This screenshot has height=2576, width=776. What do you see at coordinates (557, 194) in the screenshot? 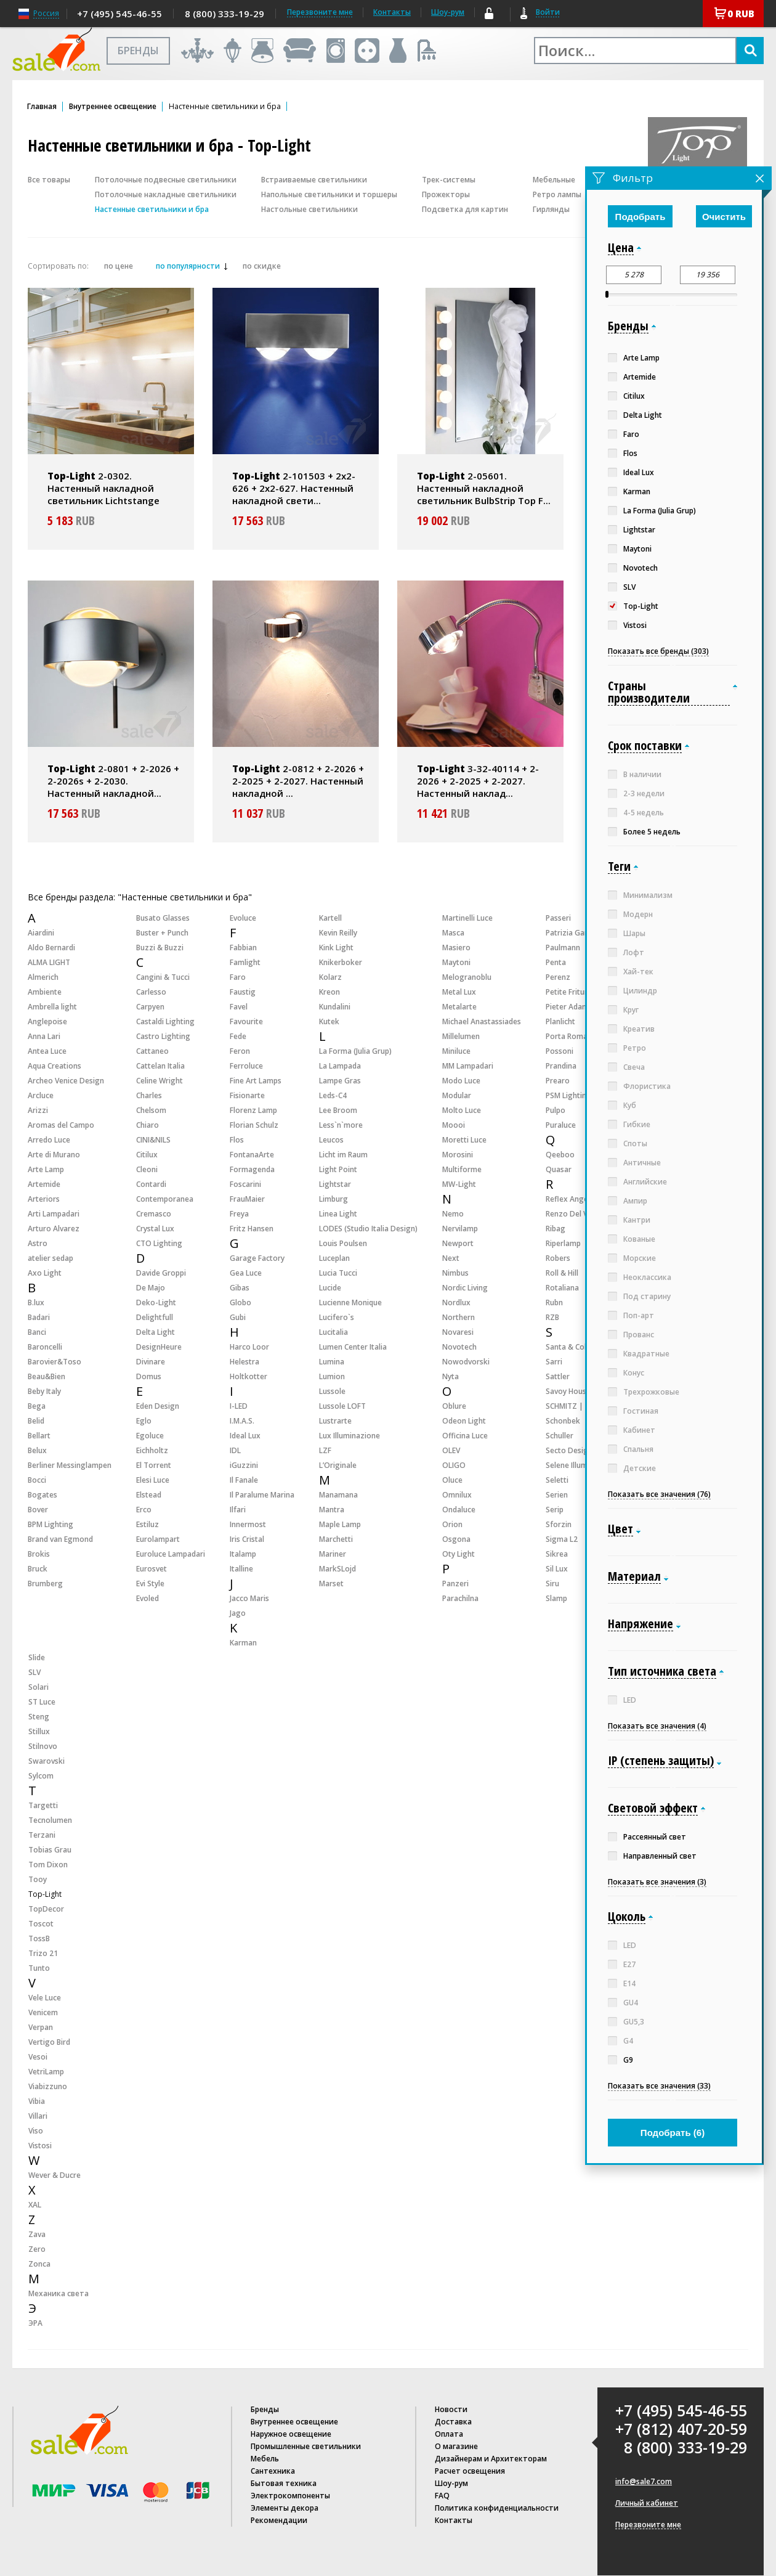
I see `Ретро лампы` at bounding box center [557, 194].